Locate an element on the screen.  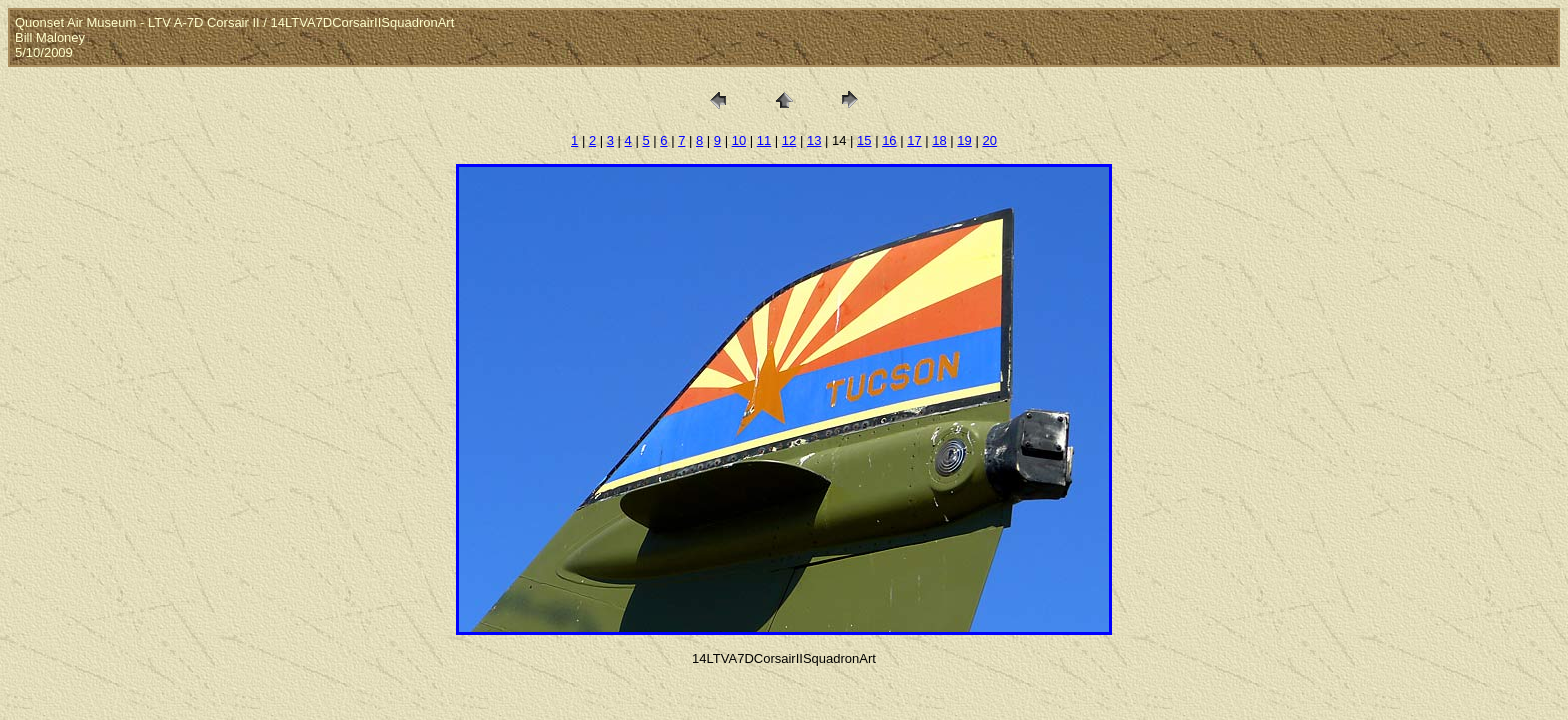
13 is located at coordinates (814, 140).